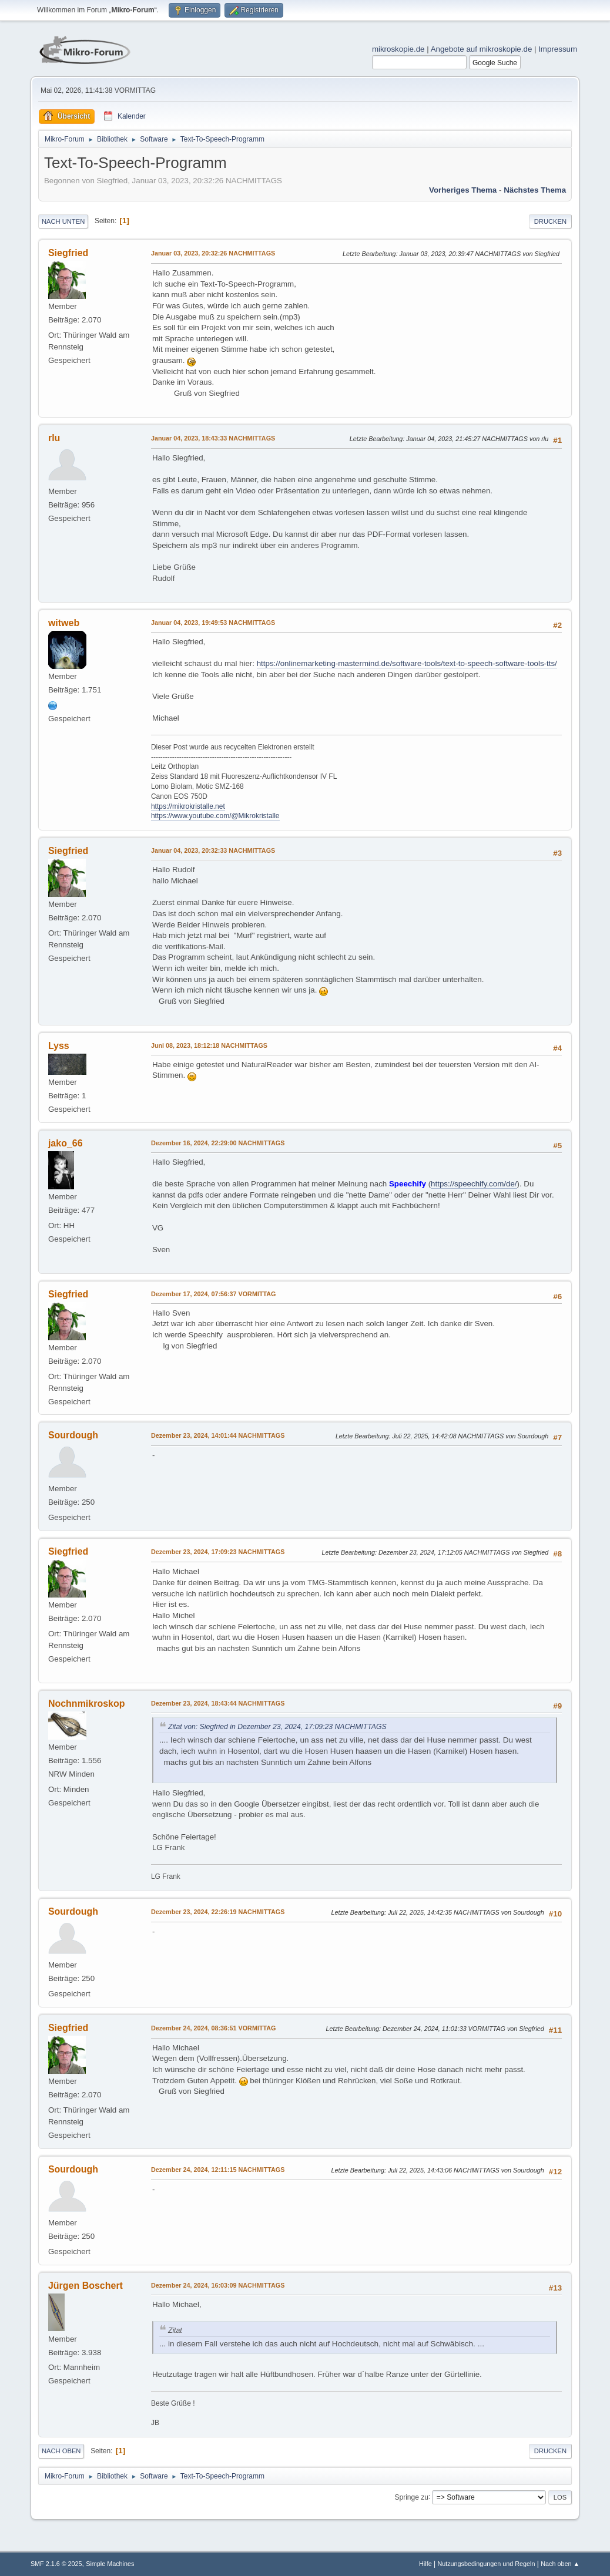  Describe the element at coordinates (218, 1703) in the screenshot. I see `Dezember 23, 2024, 18:43:44 NACHMITTAGS` at that location.